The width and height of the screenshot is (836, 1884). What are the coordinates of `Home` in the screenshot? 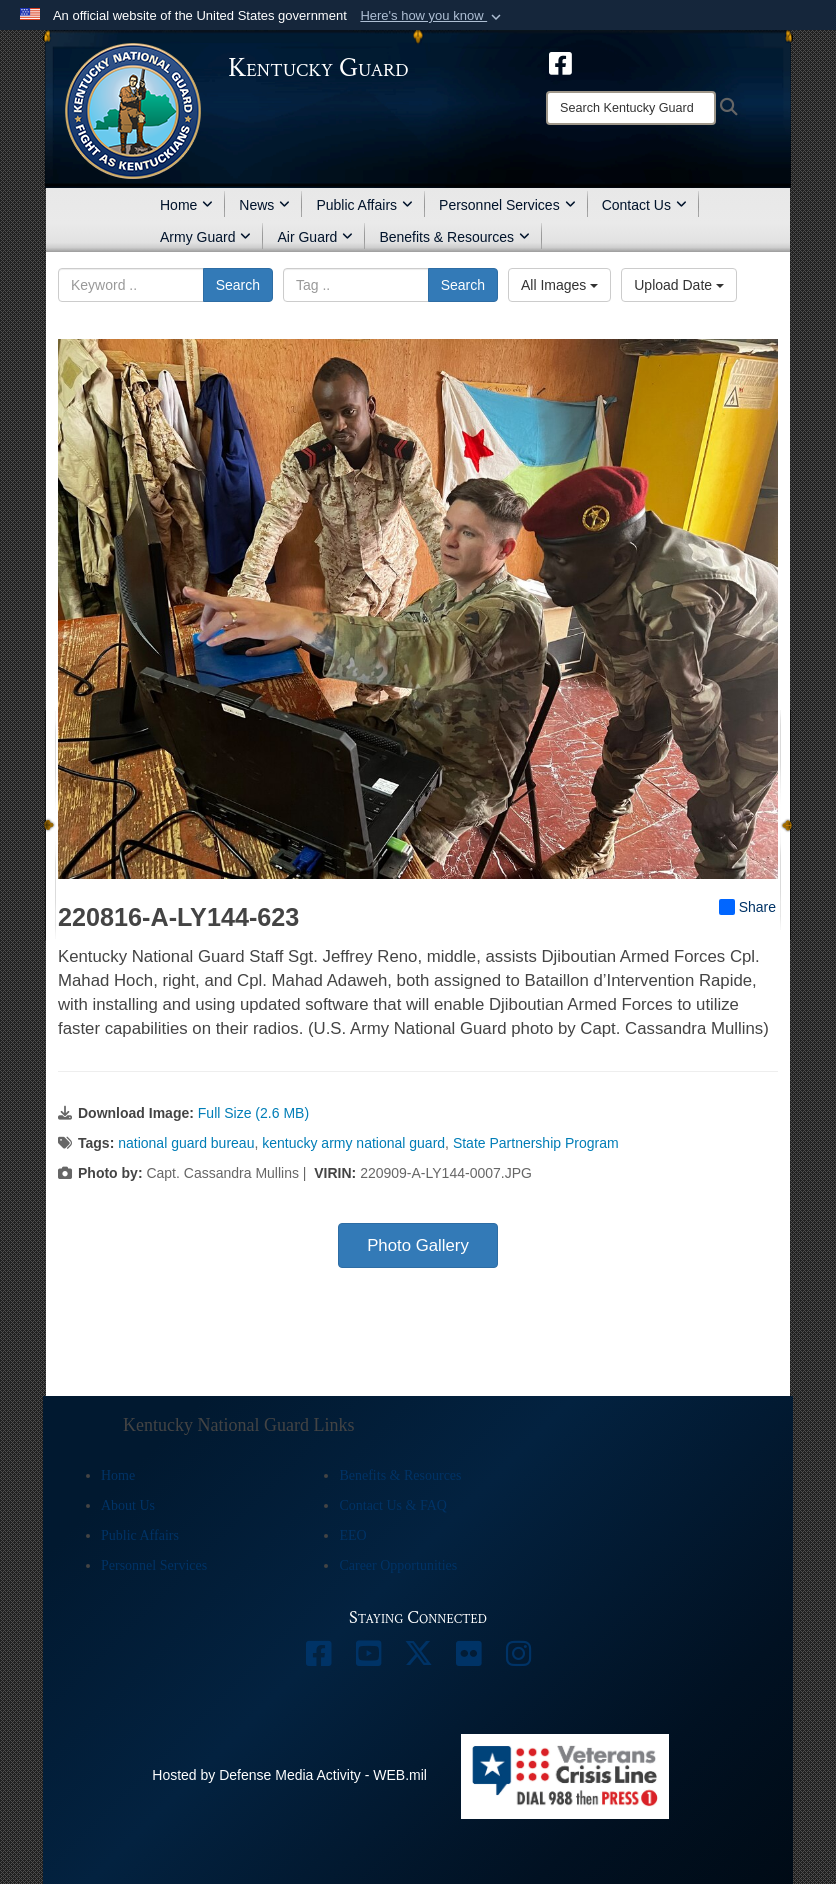 It's located at (186, 205).